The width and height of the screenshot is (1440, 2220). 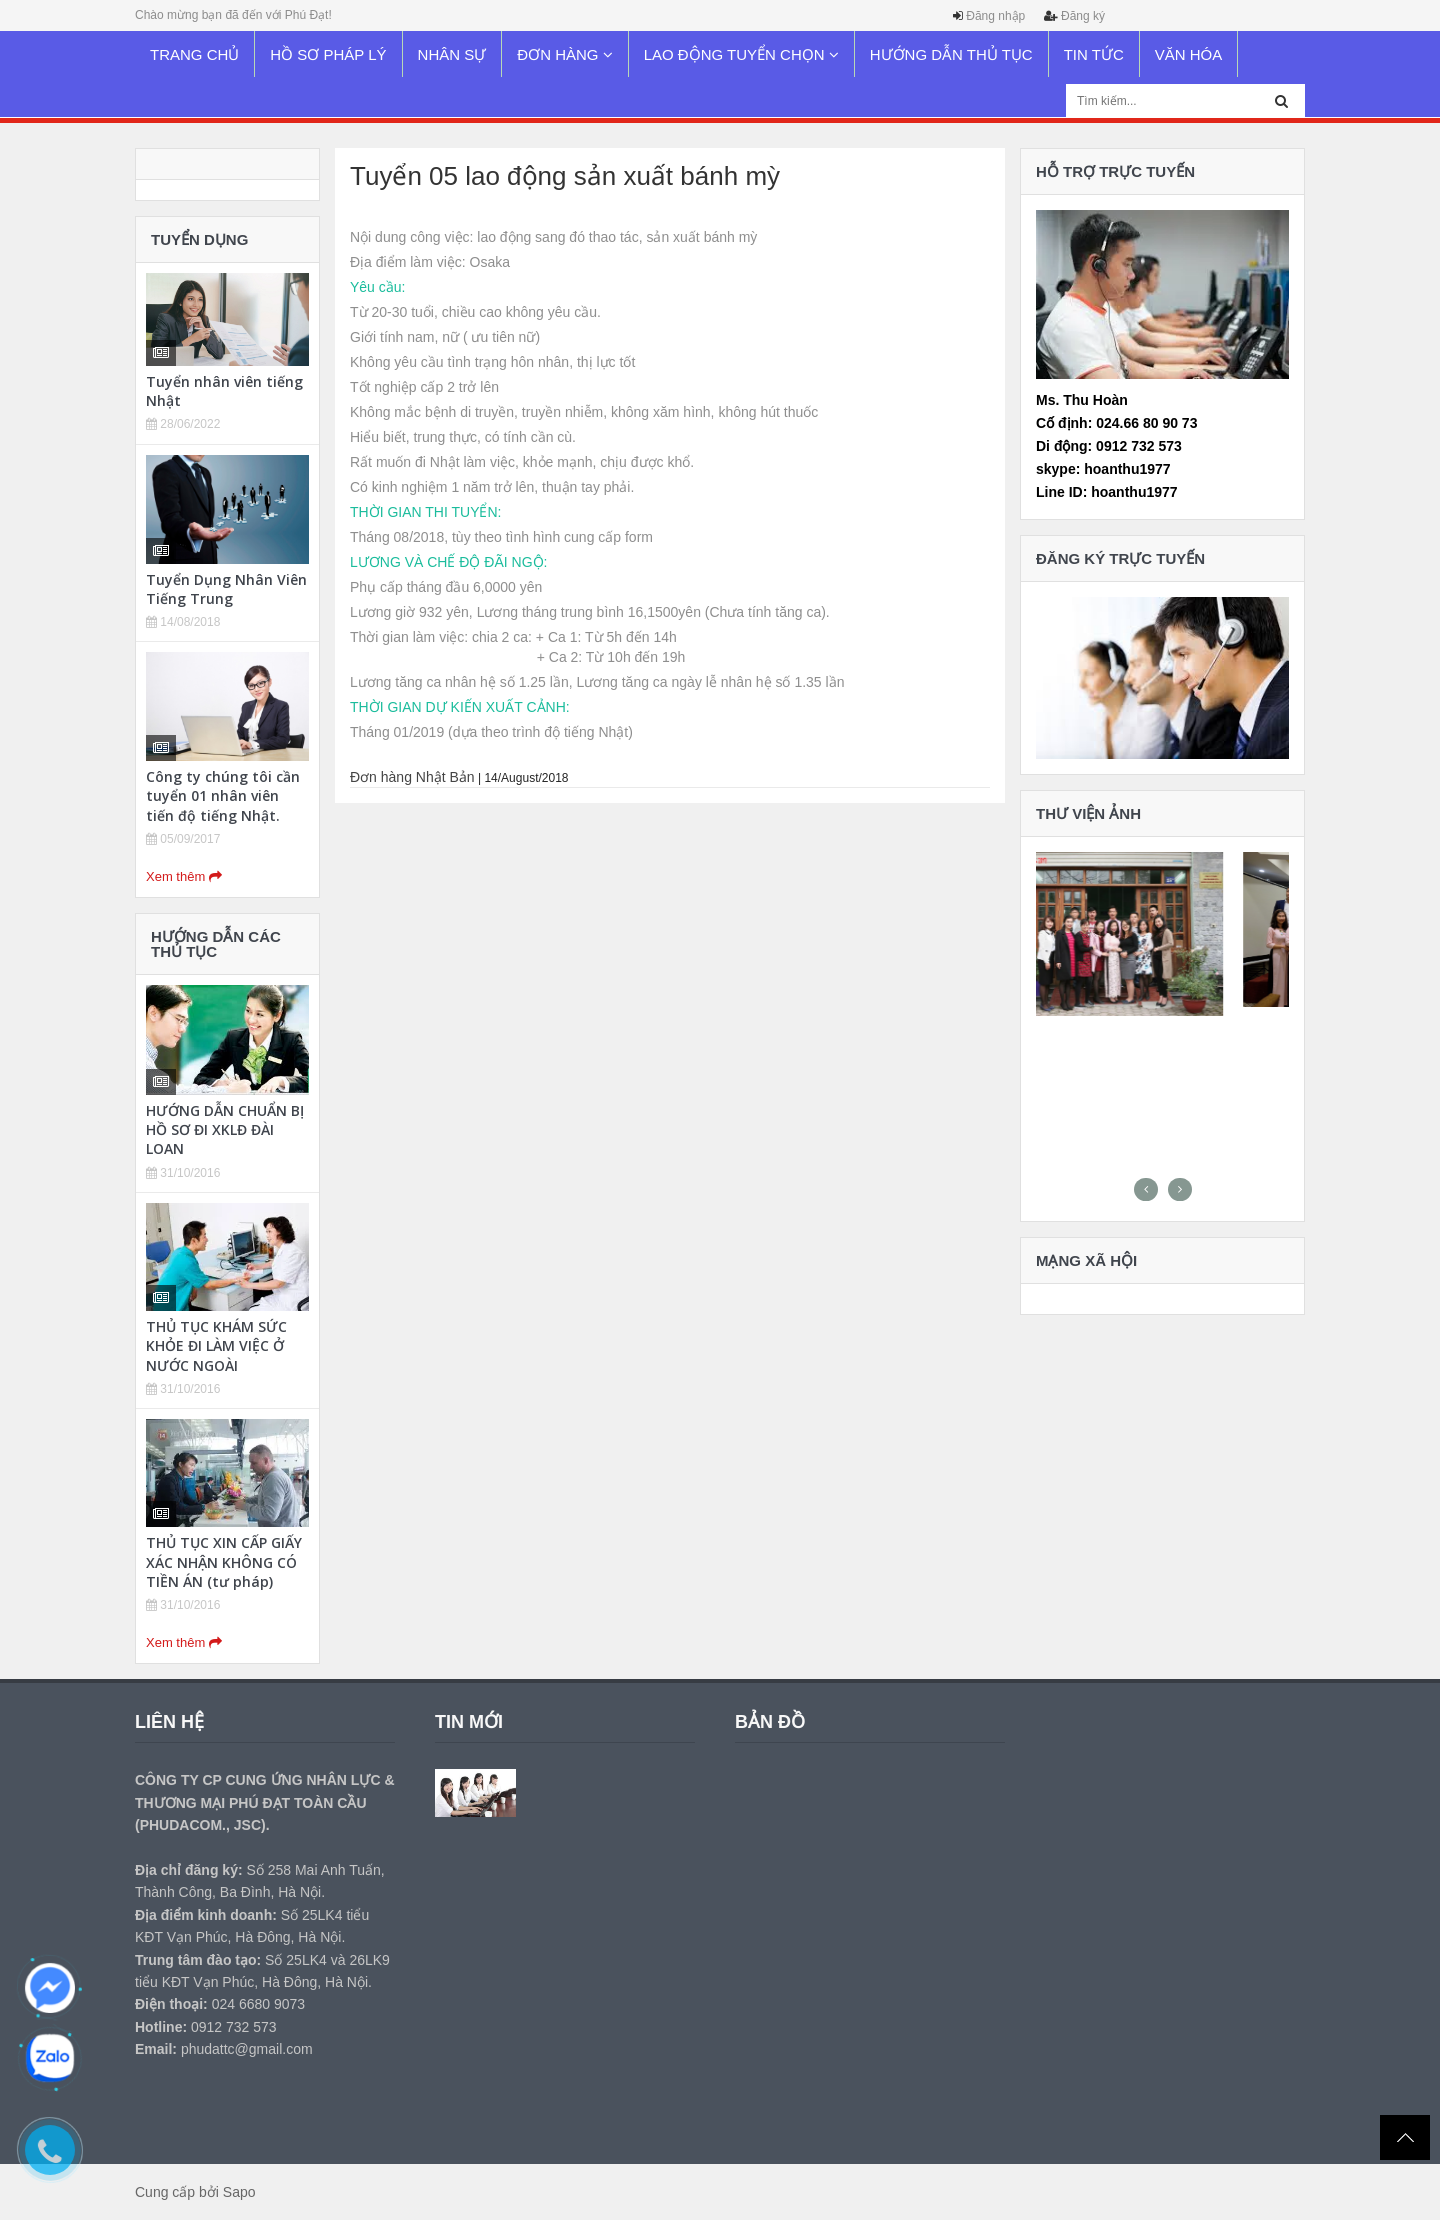 What do you see at coordinates (184, 876) in the screenshot?
I see `Xem thêm` at bounding box center [184, 876].